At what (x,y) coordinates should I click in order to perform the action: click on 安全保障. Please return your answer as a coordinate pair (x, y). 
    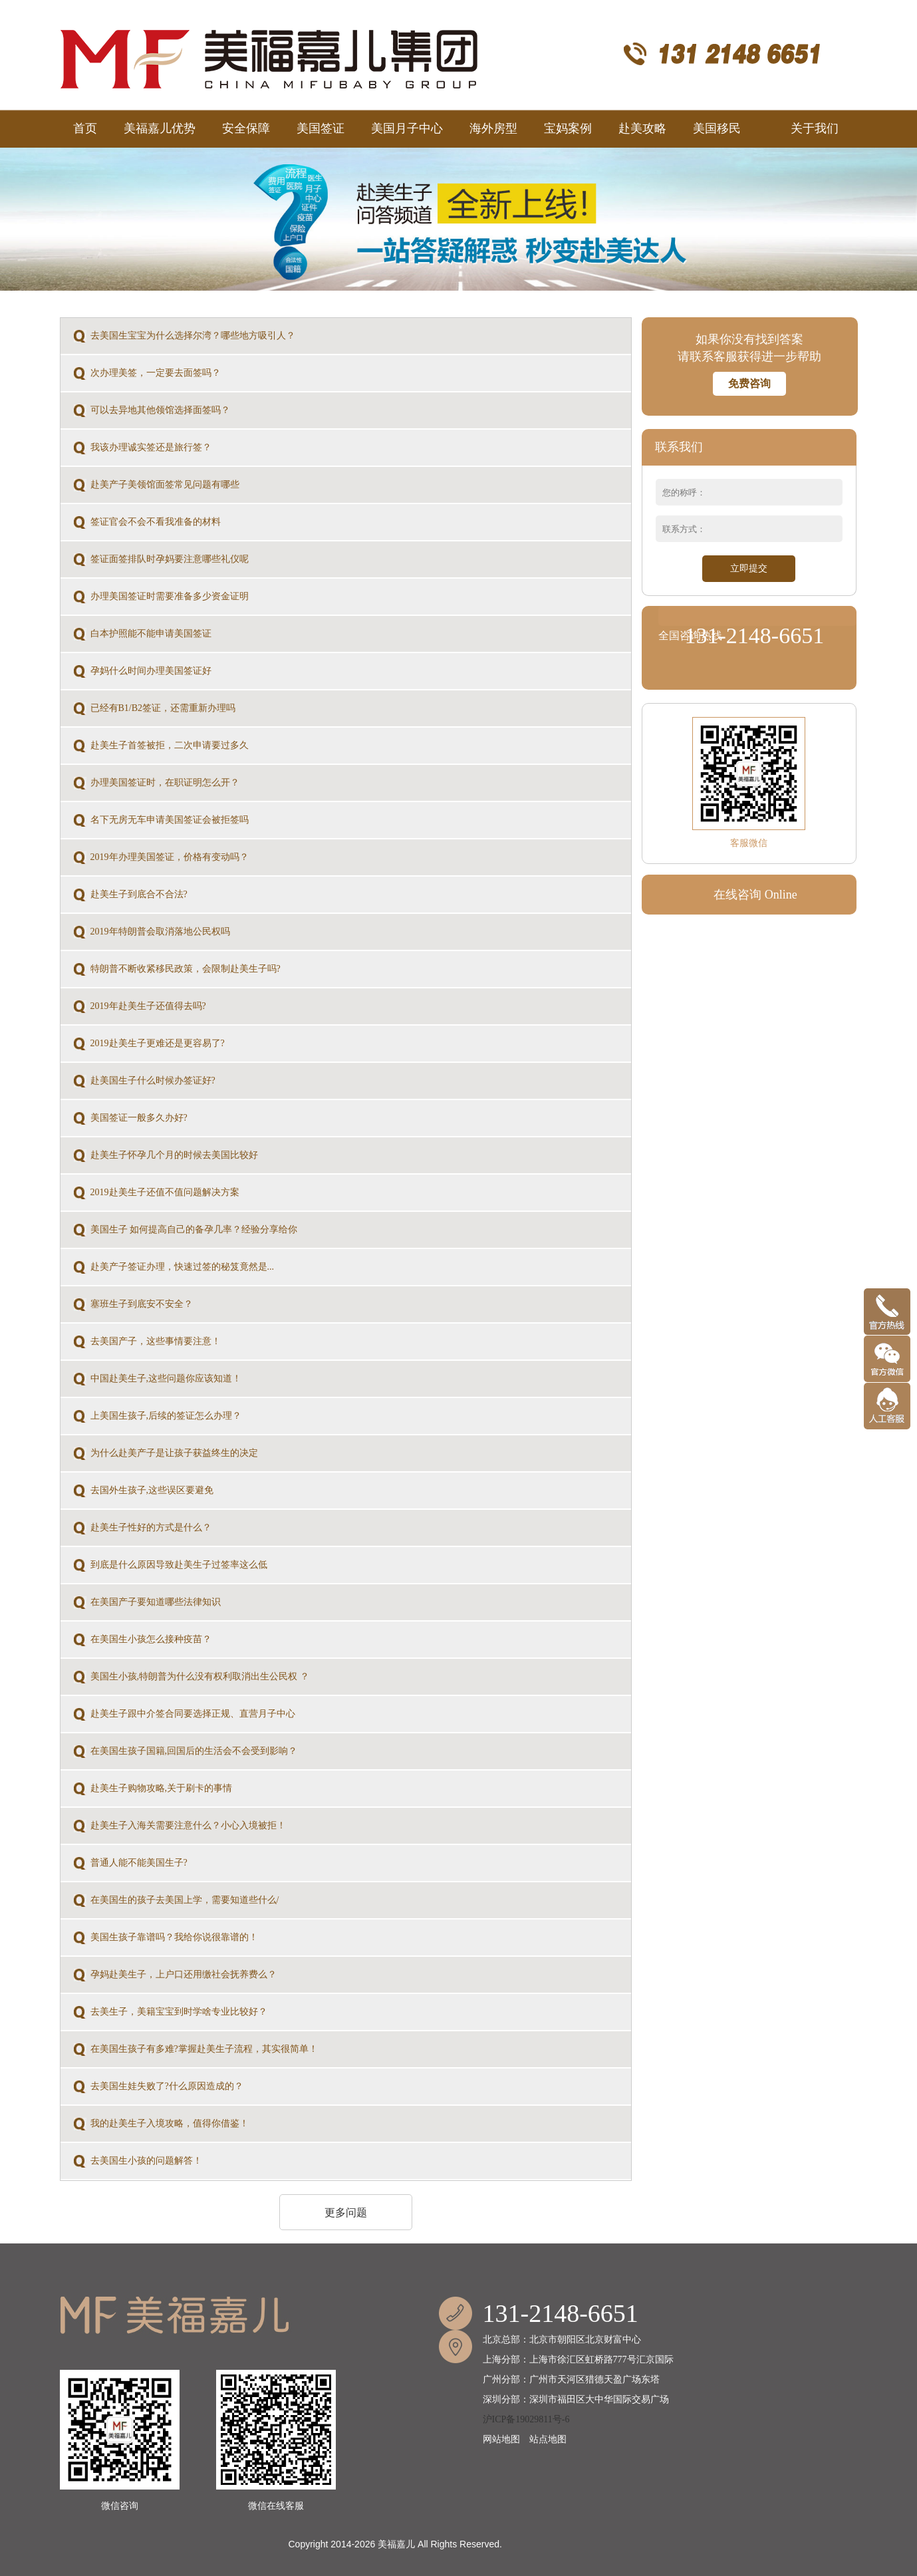
    Looking at the image, I should click on (246, 128).